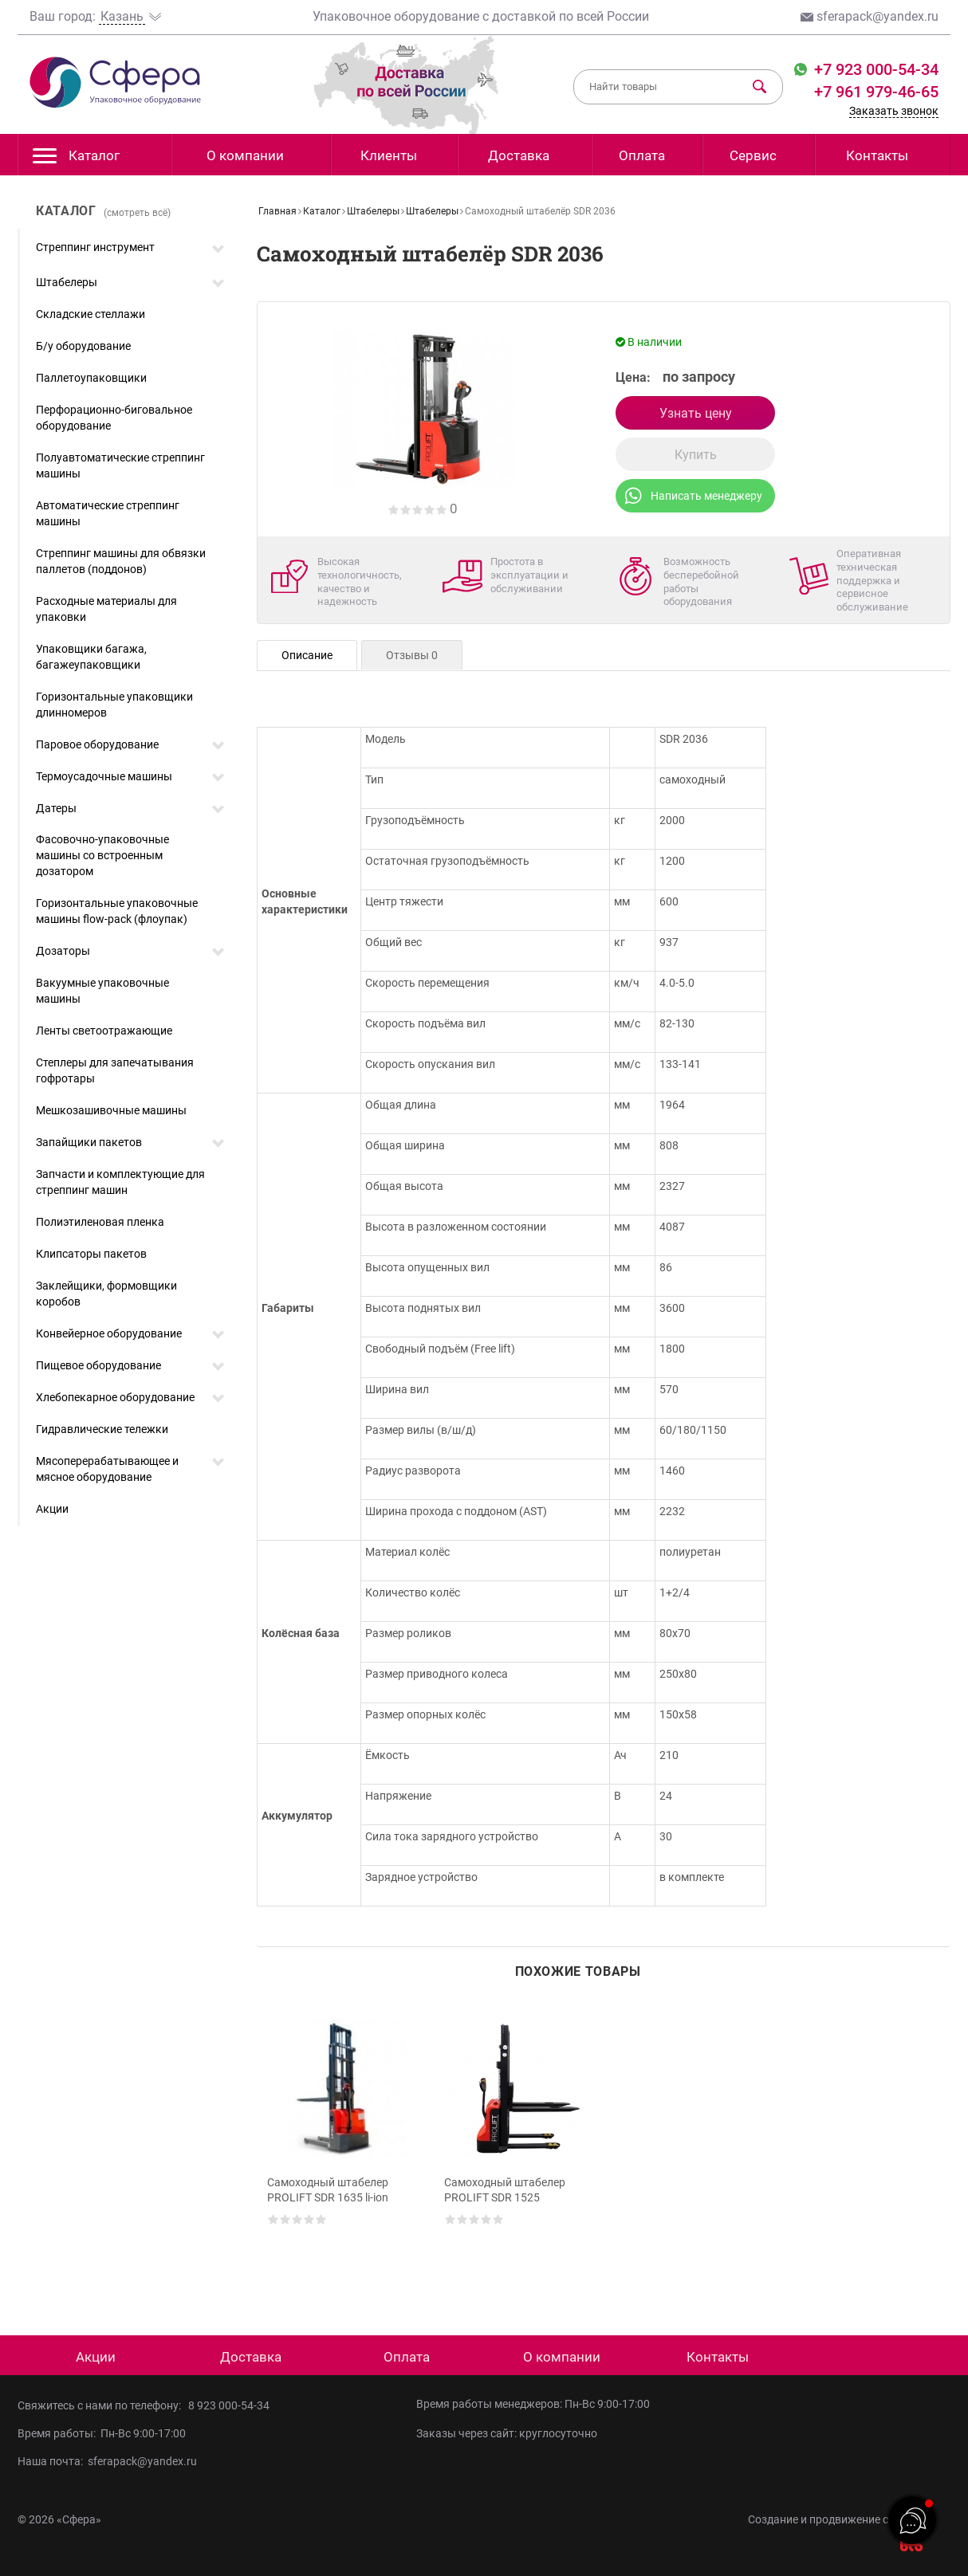 This screenshot has height=2576, width=968. What do you see at coordinates (100, 1221) in the screenshot?
I see `Полиэтиленовая пленка` at bounding box center [100, 1221].